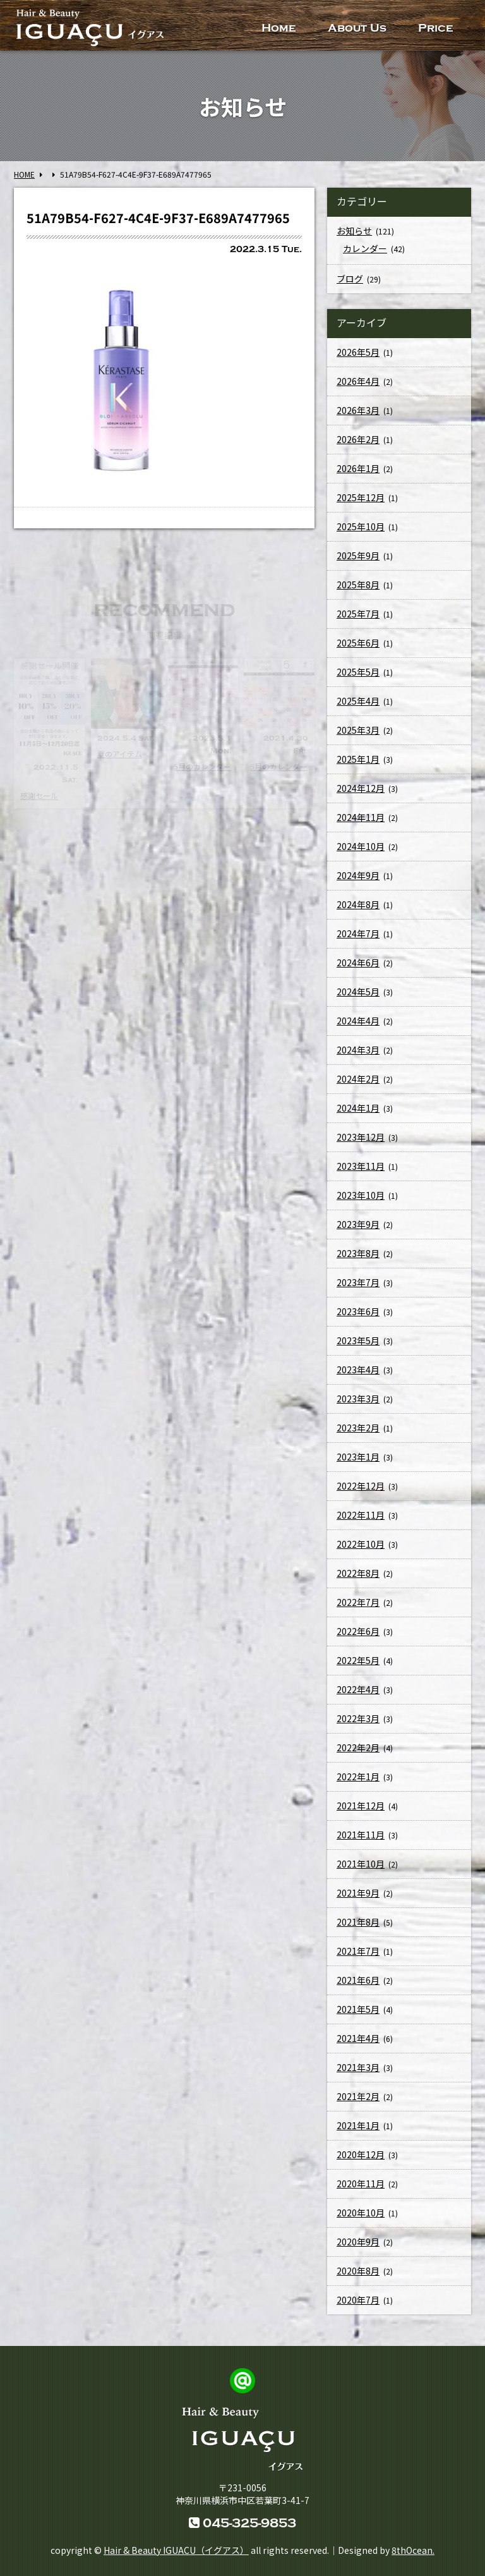 The width and height of the screenshot is (485, 2576). Describe the element at coordinates (358, 613) in the screenshot. I see `2025年7月` at that location.